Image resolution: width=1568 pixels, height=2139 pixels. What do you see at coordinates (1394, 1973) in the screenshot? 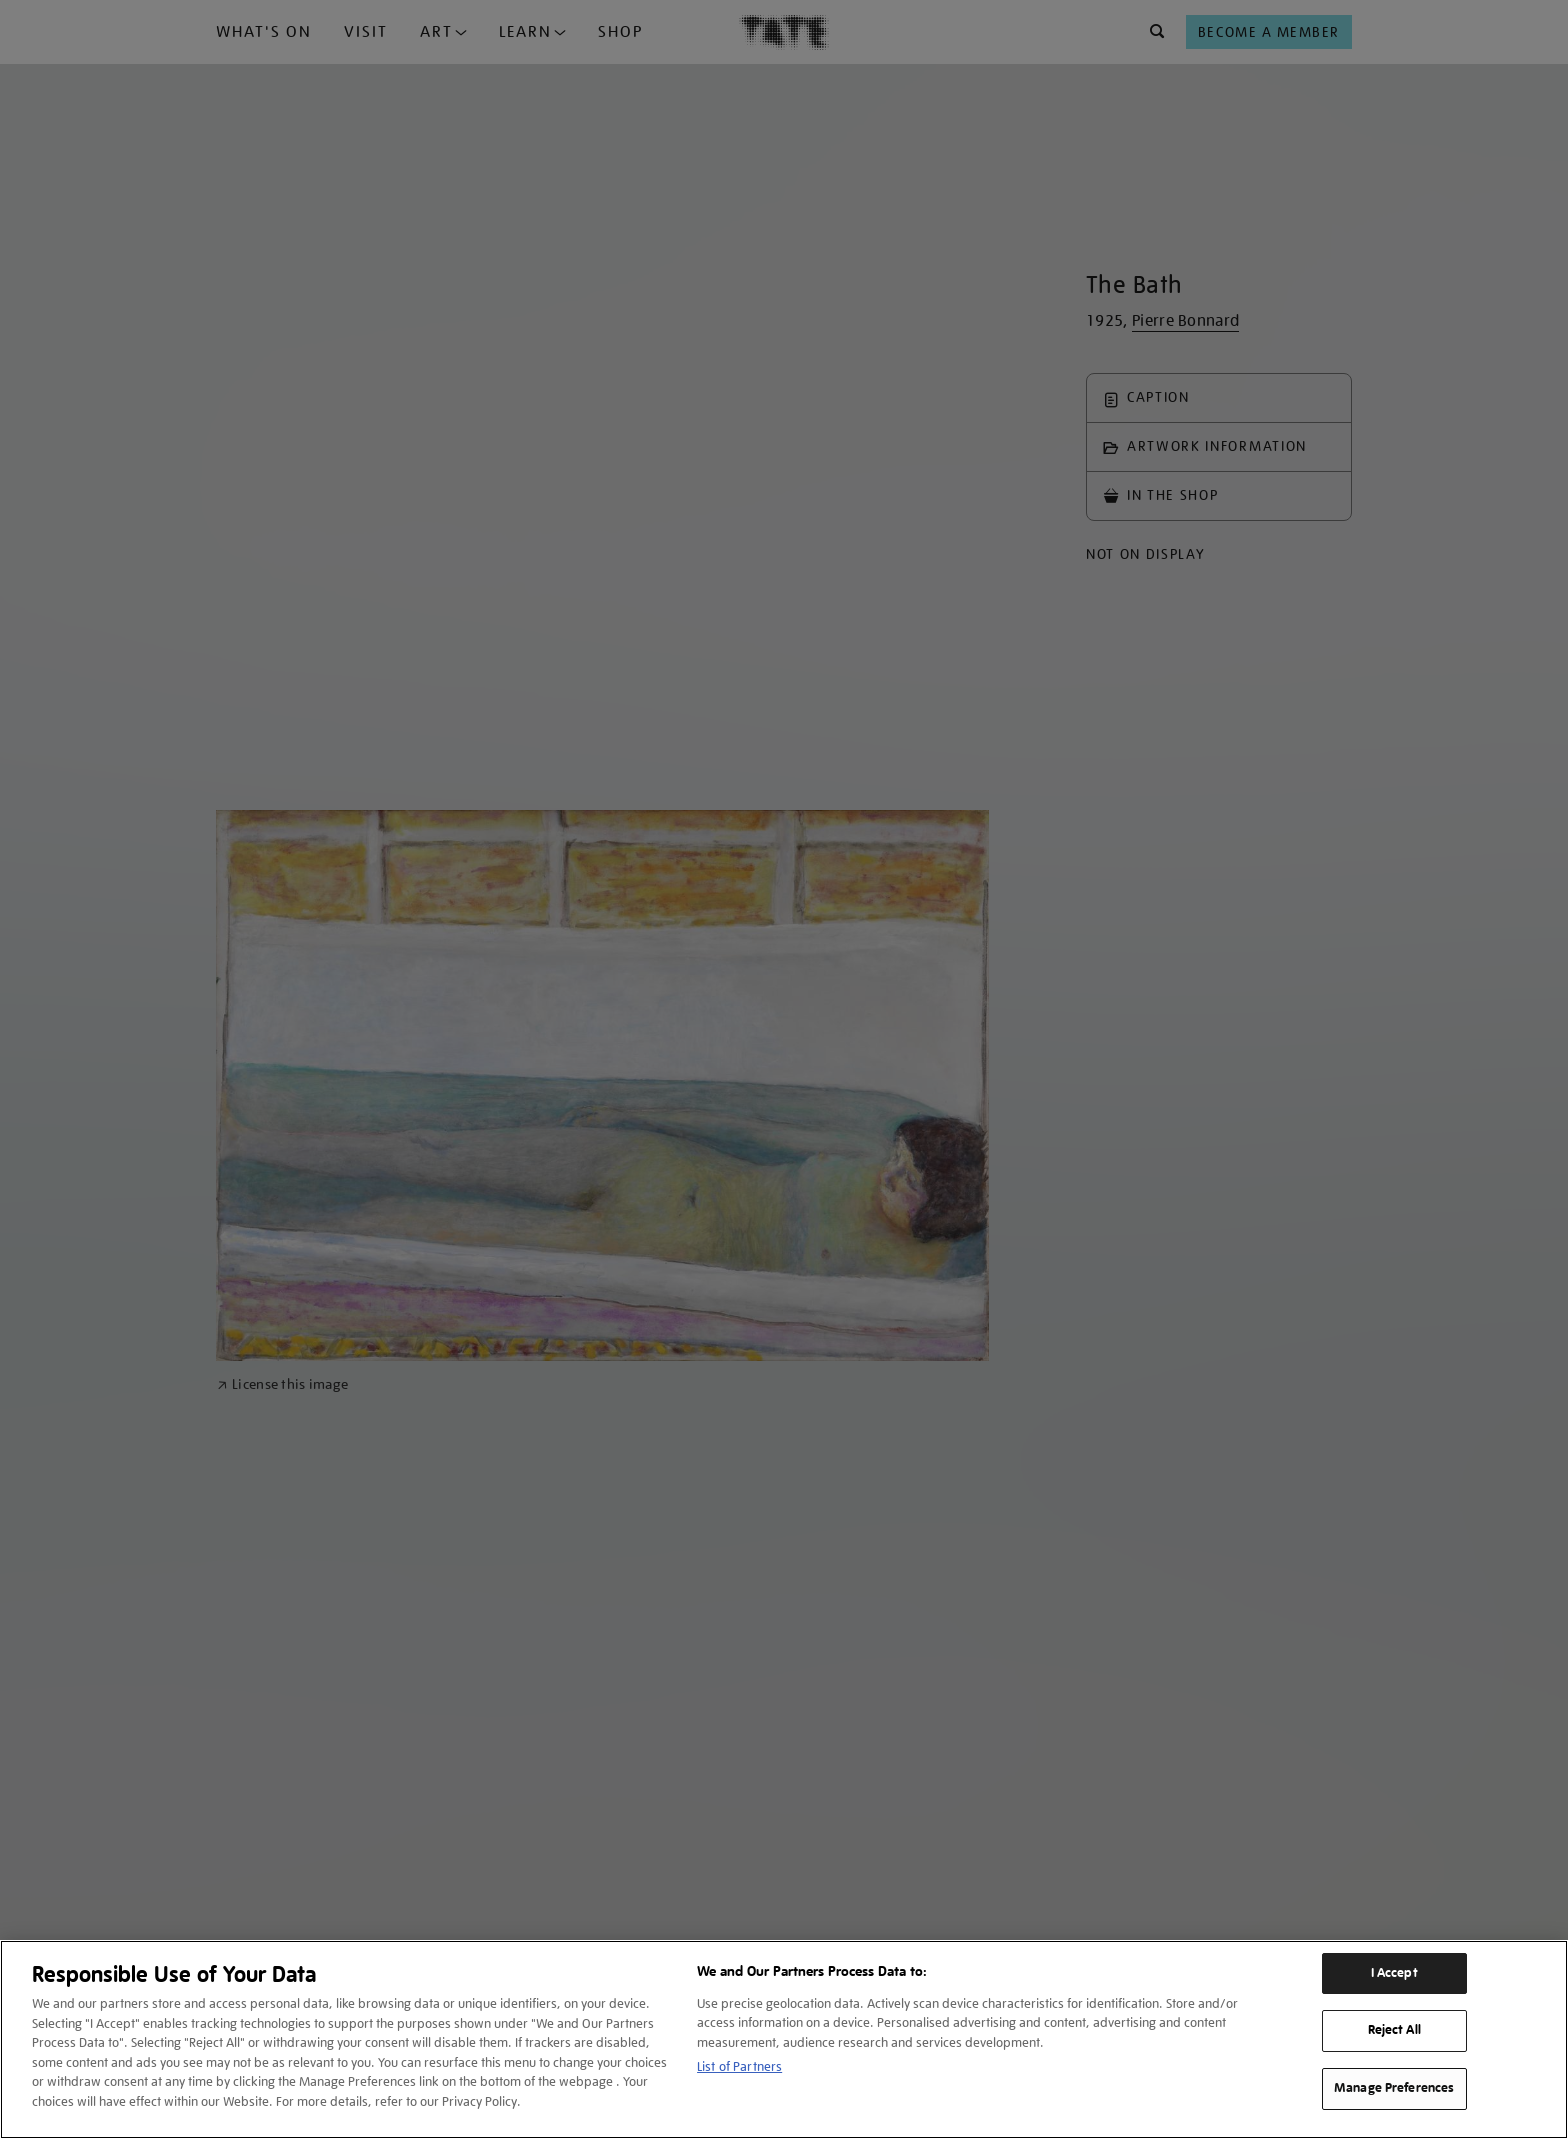
I see `I Accept` at bounding box center [1394, 1973].